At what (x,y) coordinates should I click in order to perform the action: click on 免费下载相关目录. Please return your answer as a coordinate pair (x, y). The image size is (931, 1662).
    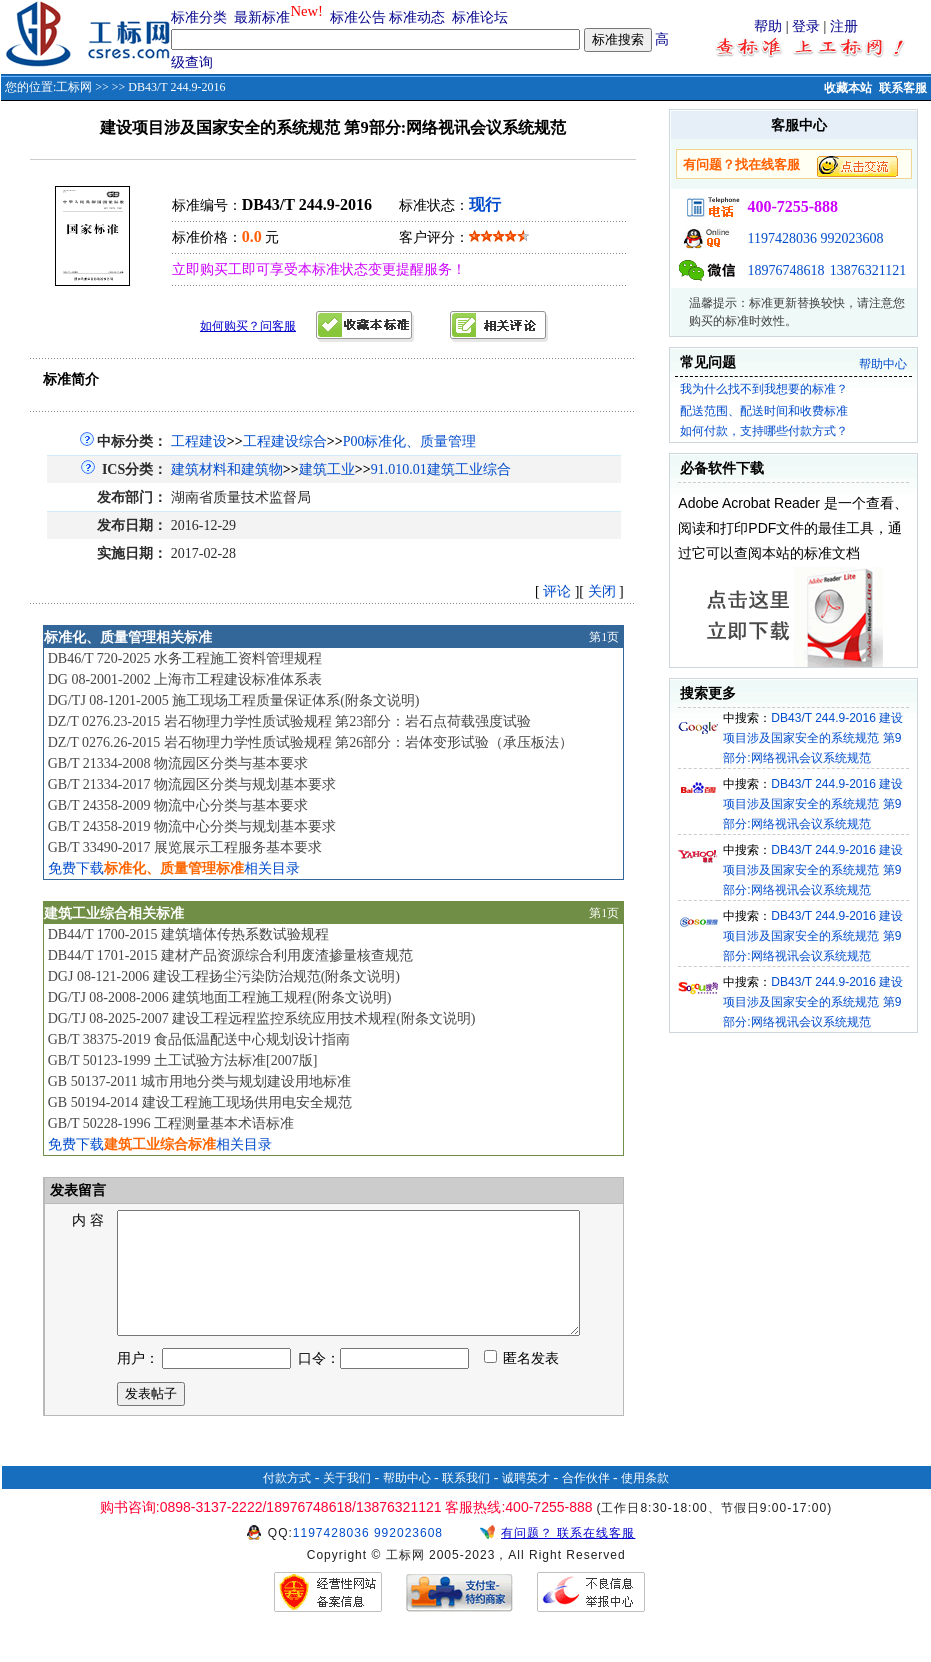
    Looking at the image, I should click on (174, 868).